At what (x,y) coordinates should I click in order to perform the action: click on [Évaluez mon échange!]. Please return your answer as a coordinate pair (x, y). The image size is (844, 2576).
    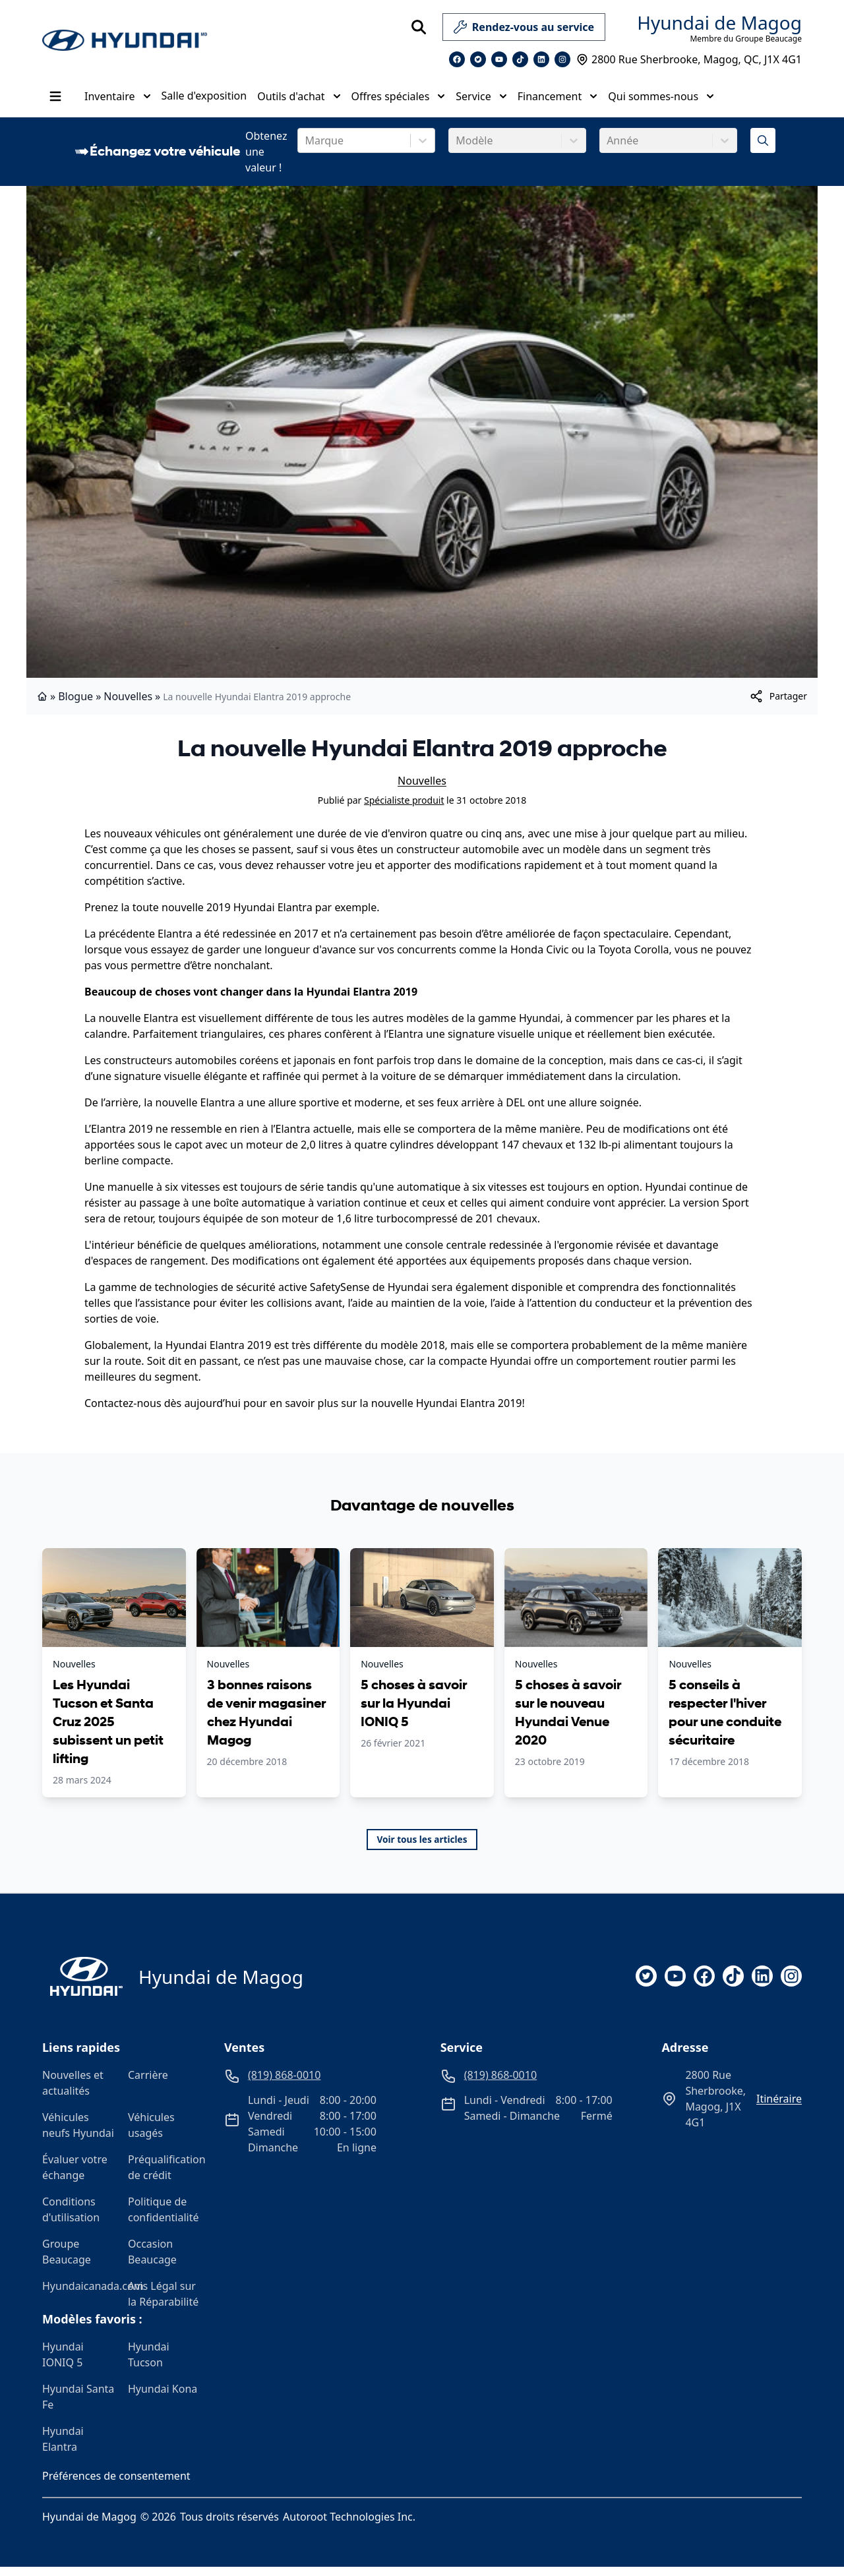
    Looking at the image, I should click on (762, 149).